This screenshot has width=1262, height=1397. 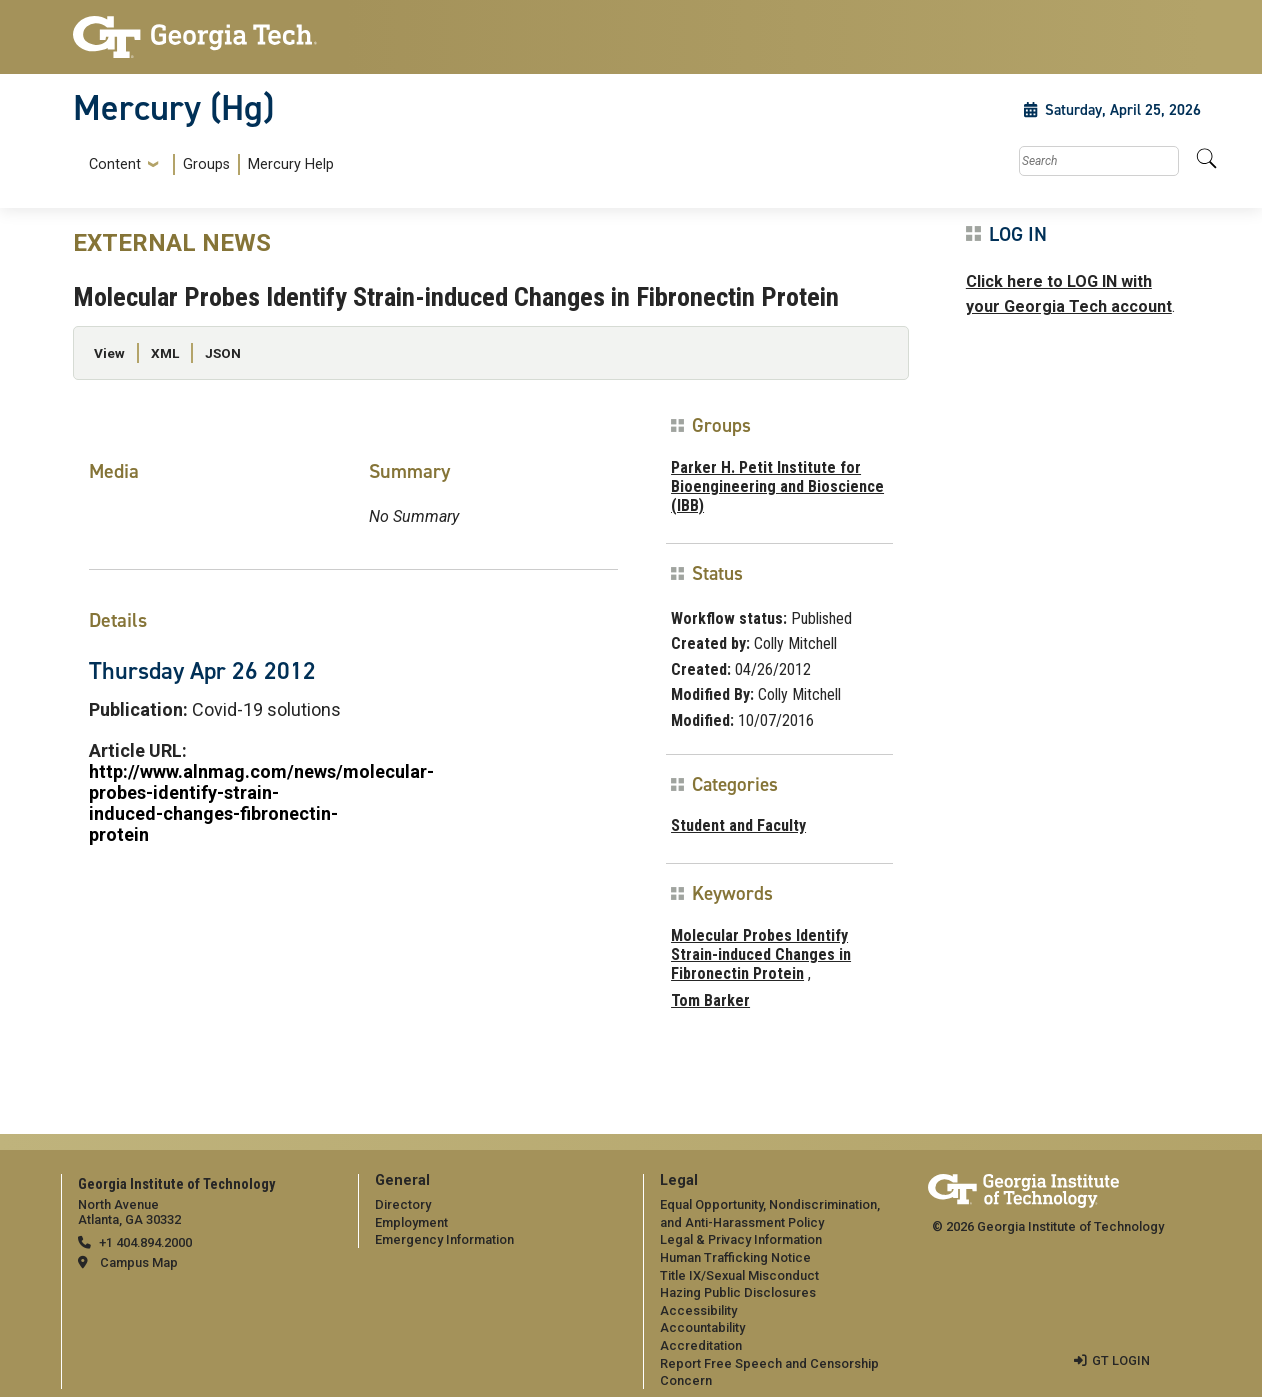 What do you see at coordinates (761, 954) in the screenshot?
I see `Molecular Probes Identify Strain-induced Changes in Fibronectin Protein` at bounding box center [761, 954].